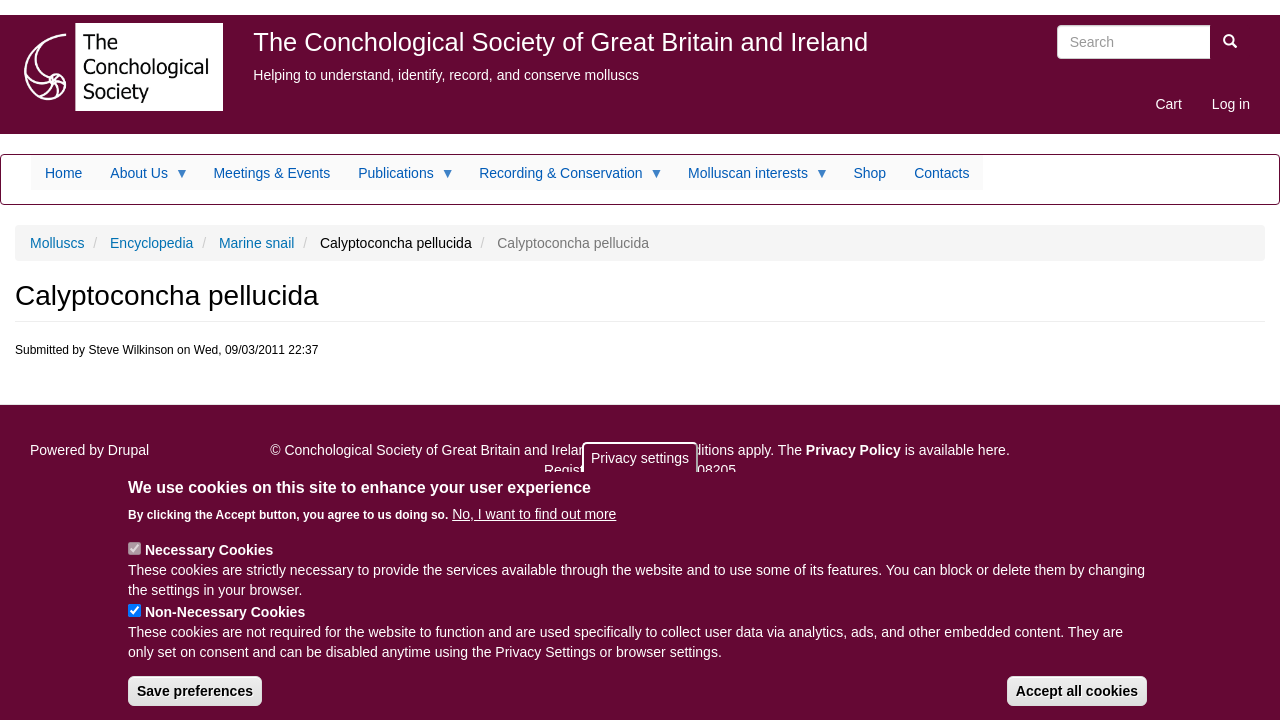 This screenshot has width=1280, height=720. Describe the element at coordinates (209, 561) in the screenshot. I see `Necessary Cookies` at that location.